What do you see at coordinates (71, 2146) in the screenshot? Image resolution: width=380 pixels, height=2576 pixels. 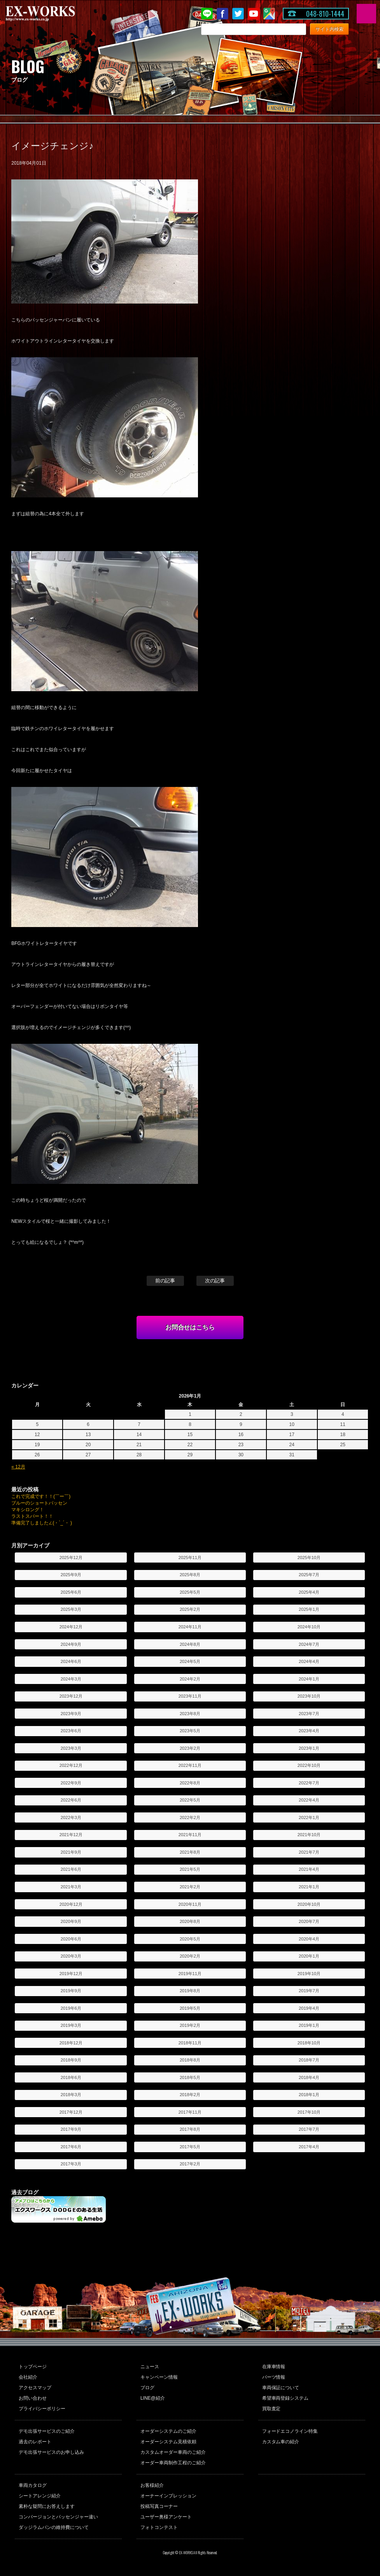 I see `2017年6月` at bounding box center [71, 2146].